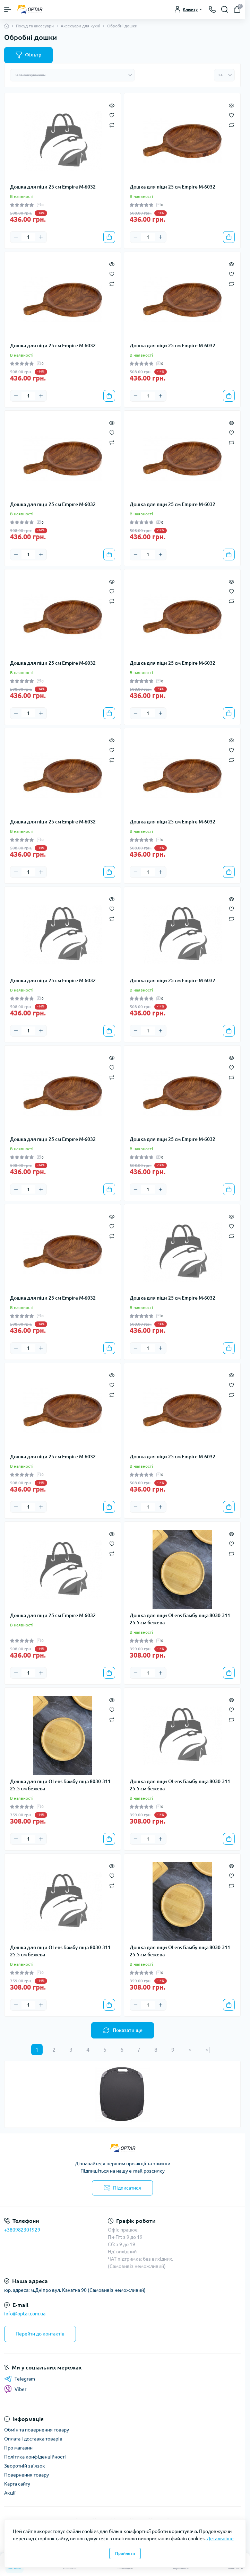 This screenshot has height=2576, width=250. I want to click on Telegram, so click(19, 2379).